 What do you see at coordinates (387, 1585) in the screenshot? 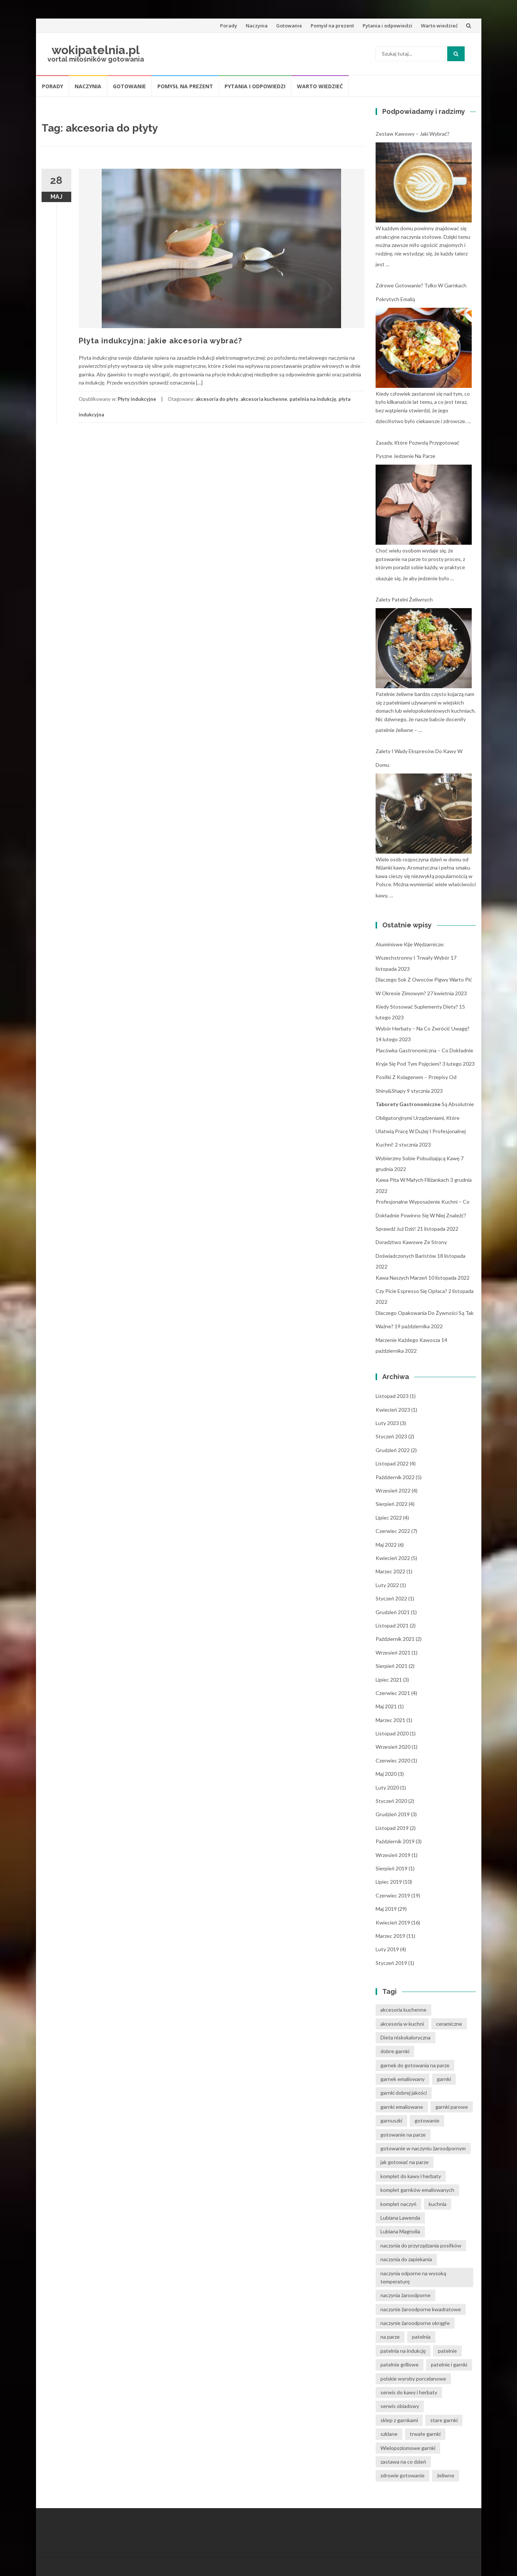
I see `luty 2022` at bounding box center [387, 1585].